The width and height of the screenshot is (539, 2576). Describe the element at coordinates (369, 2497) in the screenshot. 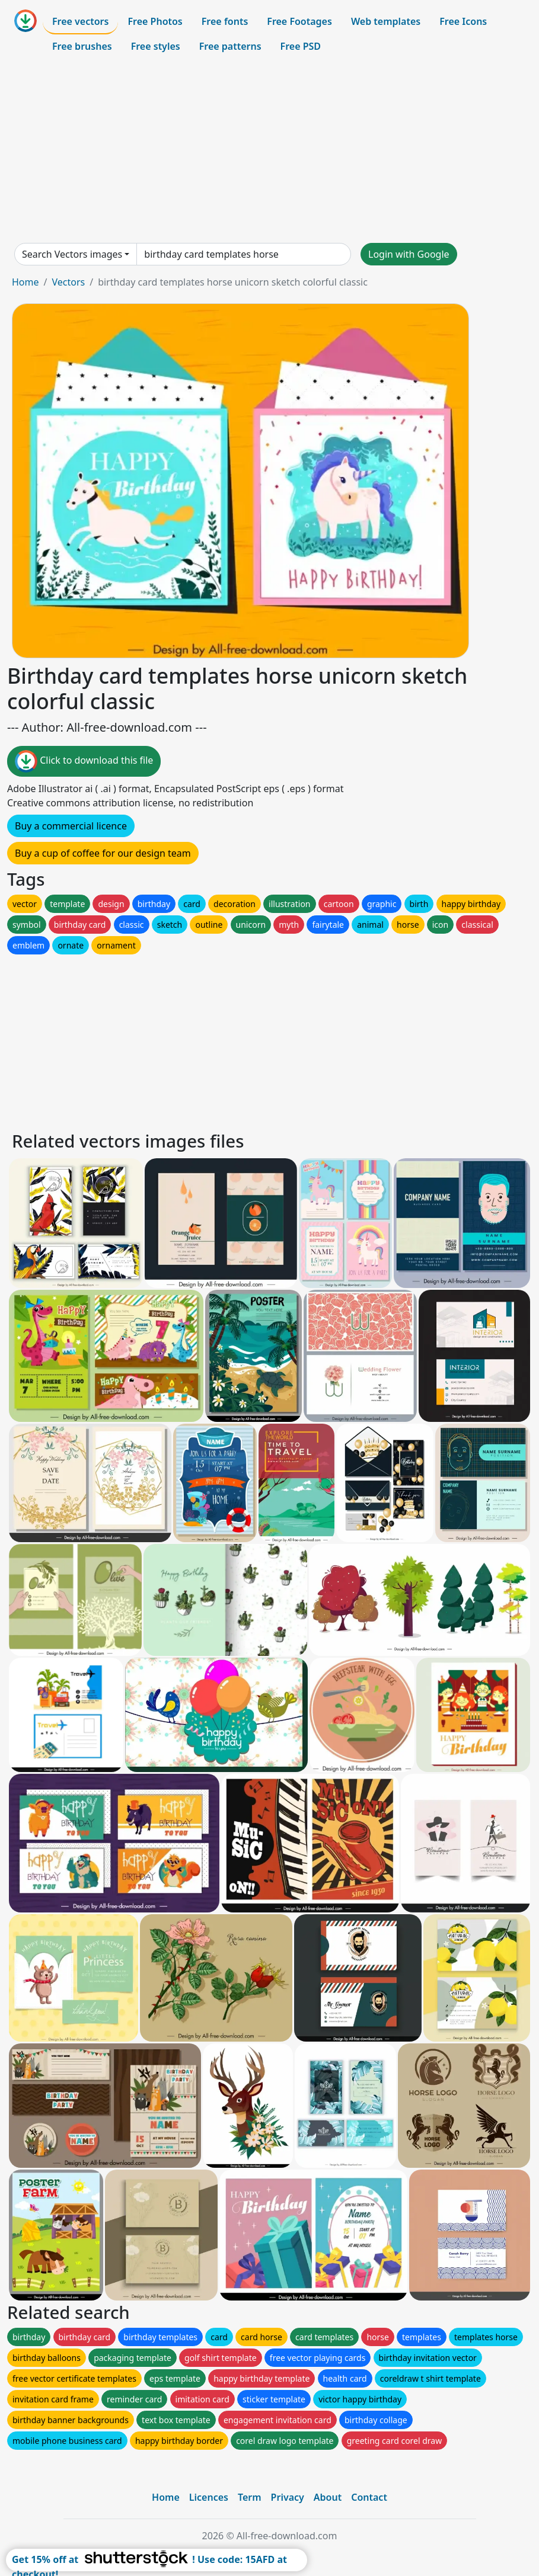

I see `Contact` at that location.